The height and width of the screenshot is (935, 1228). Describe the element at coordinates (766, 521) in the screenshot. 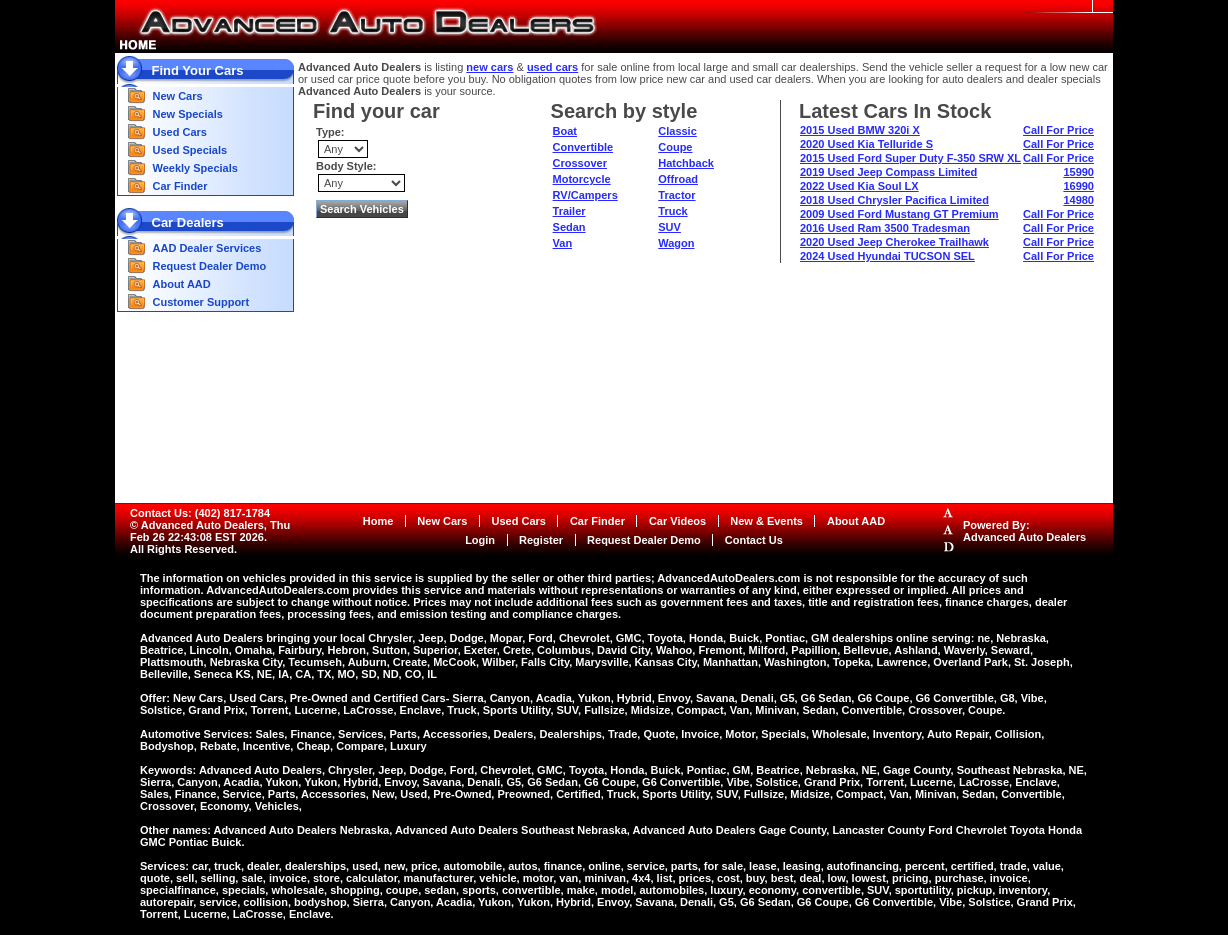

I see `New & Events` at that location.